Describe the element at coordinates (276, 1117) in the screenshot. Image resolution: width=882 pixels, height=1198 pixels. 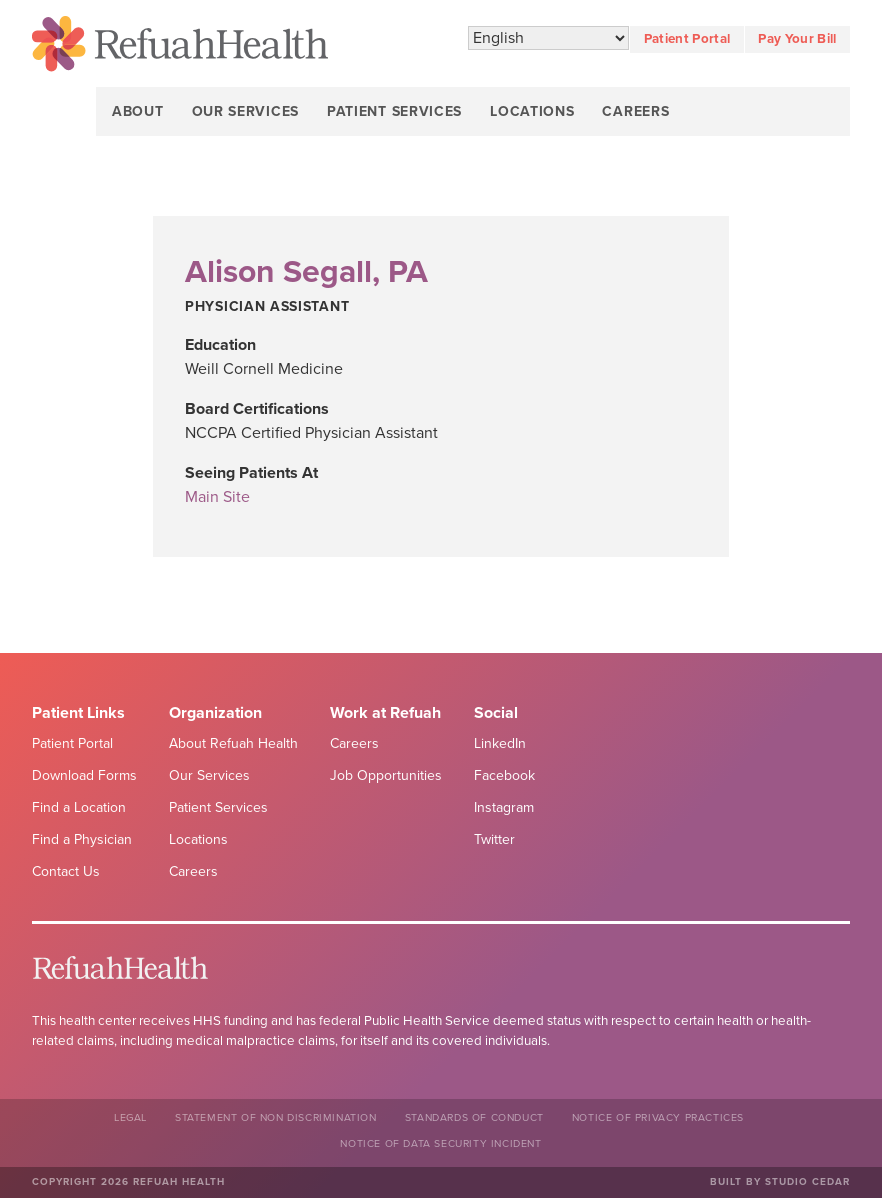
I see `Statement of Non Discrimination` at that location.